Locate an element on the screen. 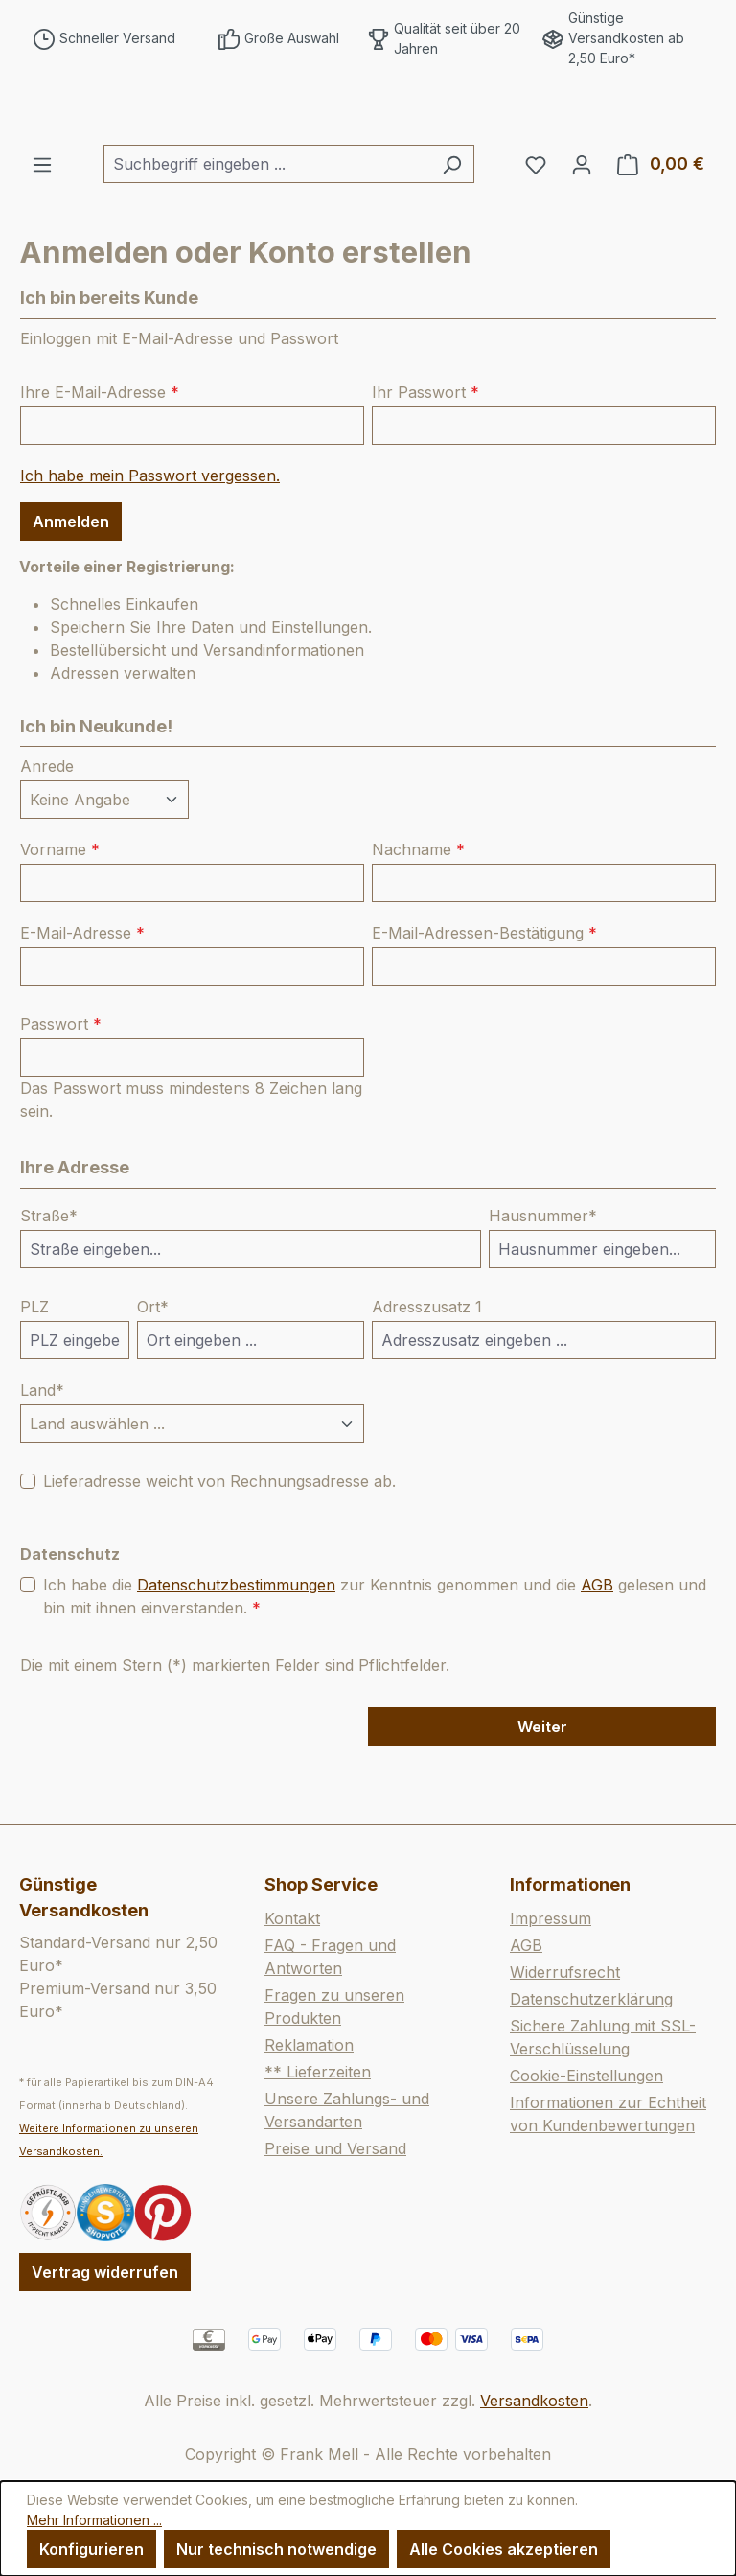  [combobox] is located at coordinates (267, 223).